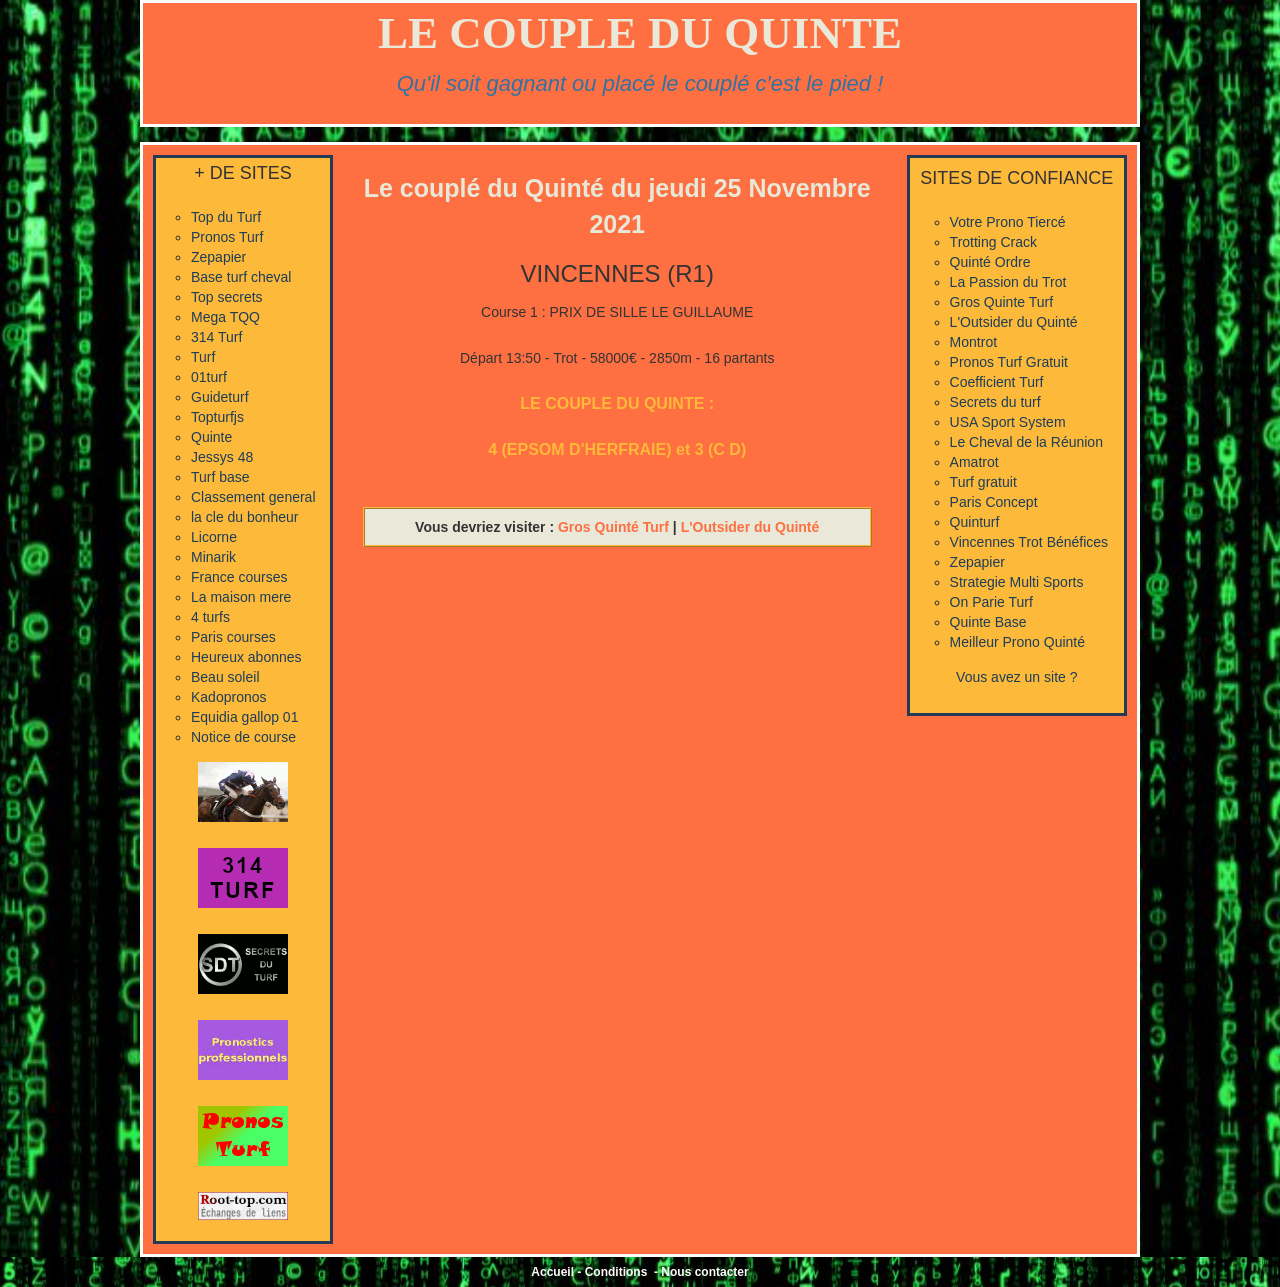  I want to click on 01turf, so click(209, 377).